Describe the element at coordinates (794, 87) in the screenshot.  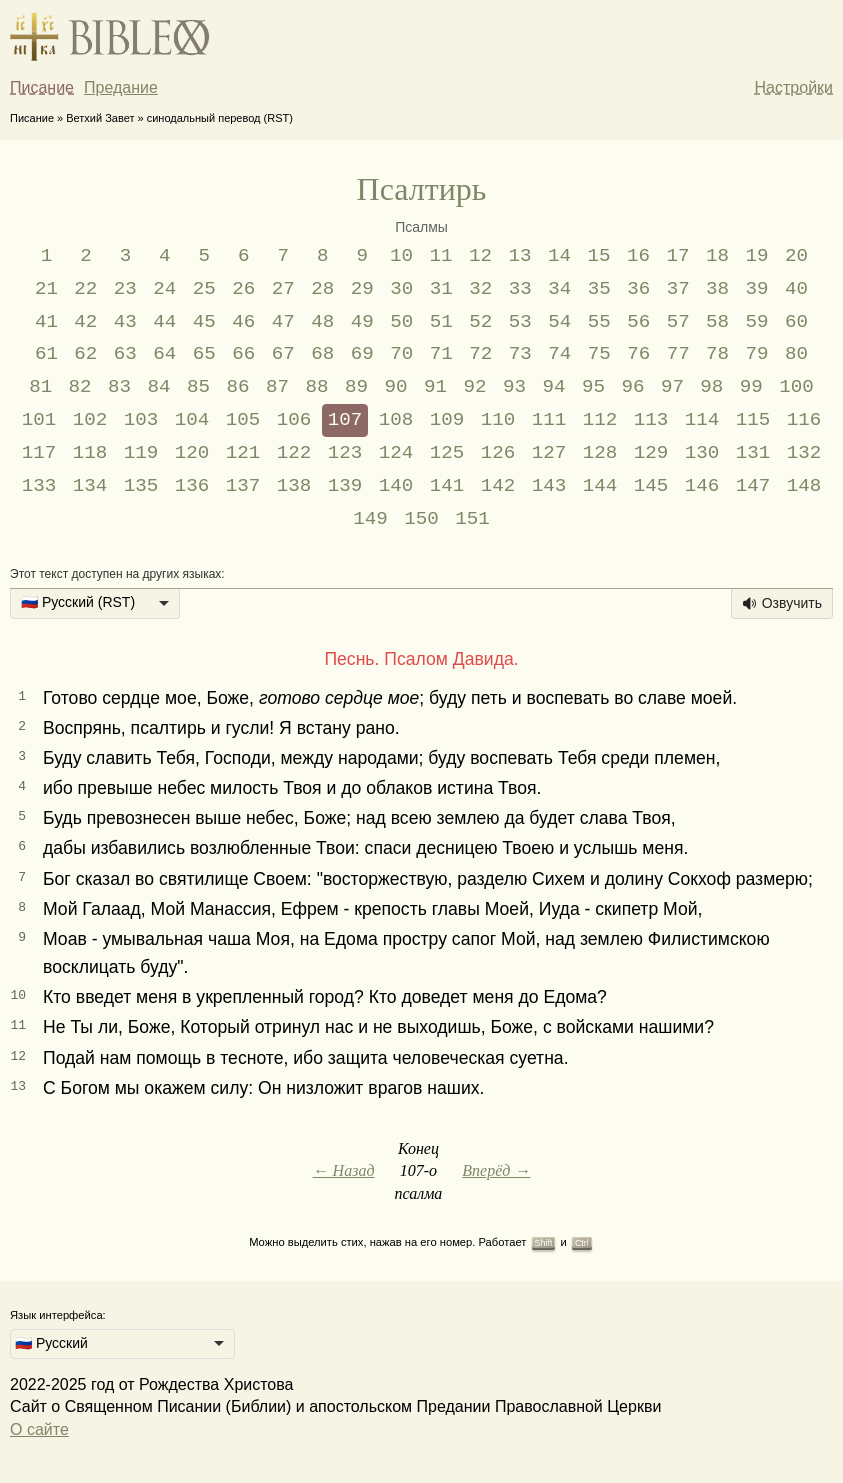
I see `Настройки` at that location.